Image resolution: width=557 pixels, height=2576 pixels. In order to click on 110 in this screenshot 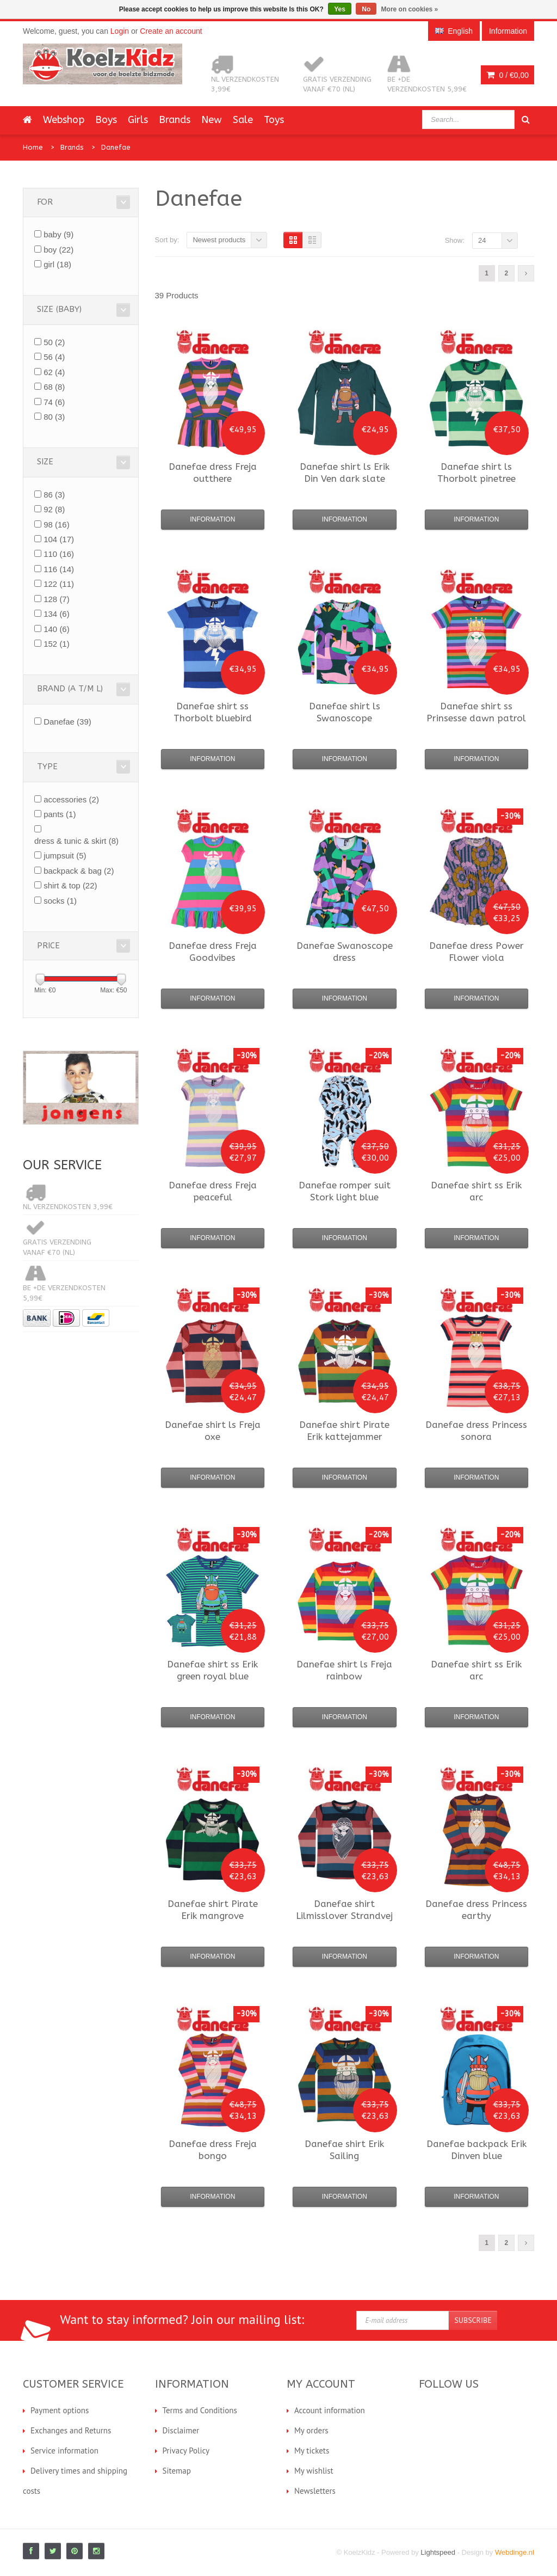, I will do `click(59, 554)`.